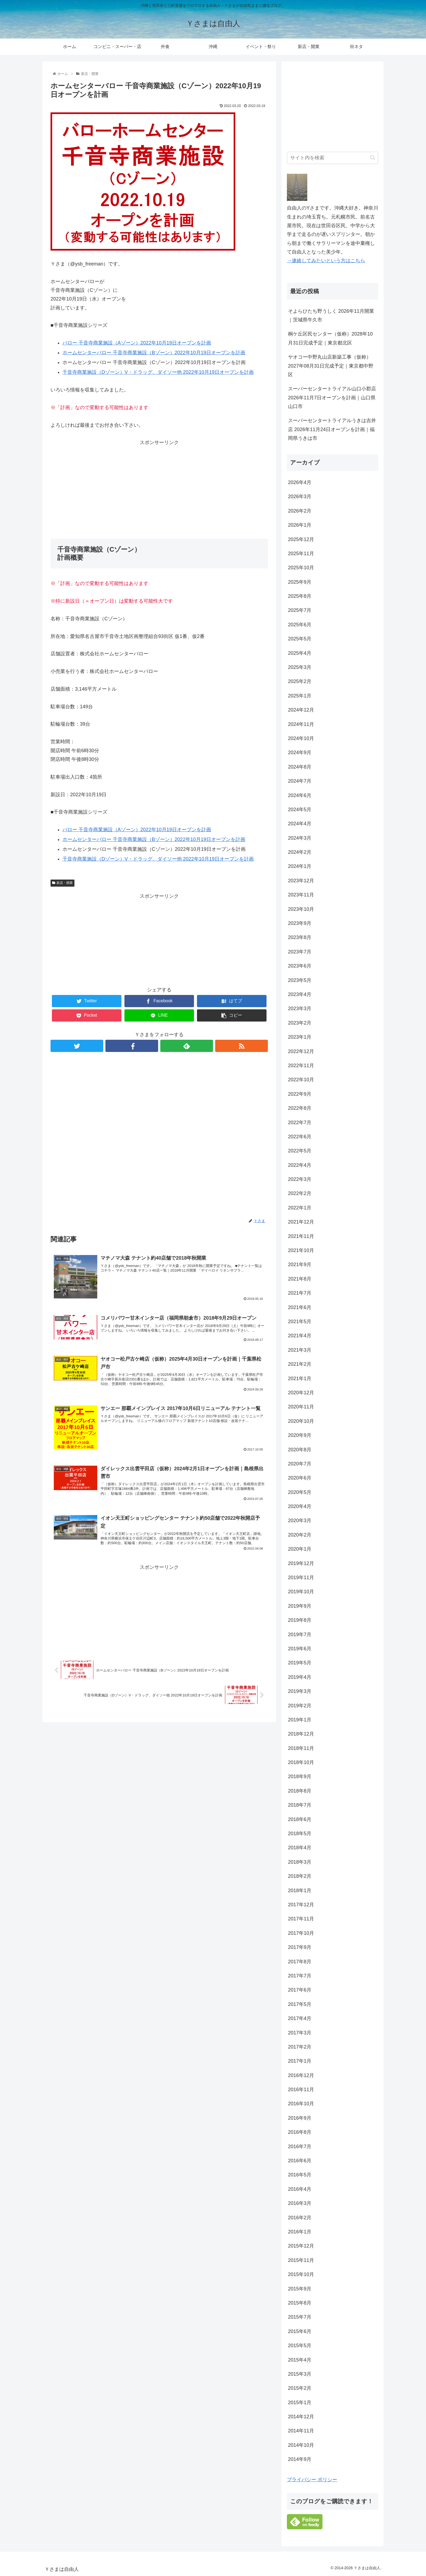 The image size is (426, 2576). Describe the element at coordinates (299, 1478) in the screenshot. I see `2020年6月` at that location.